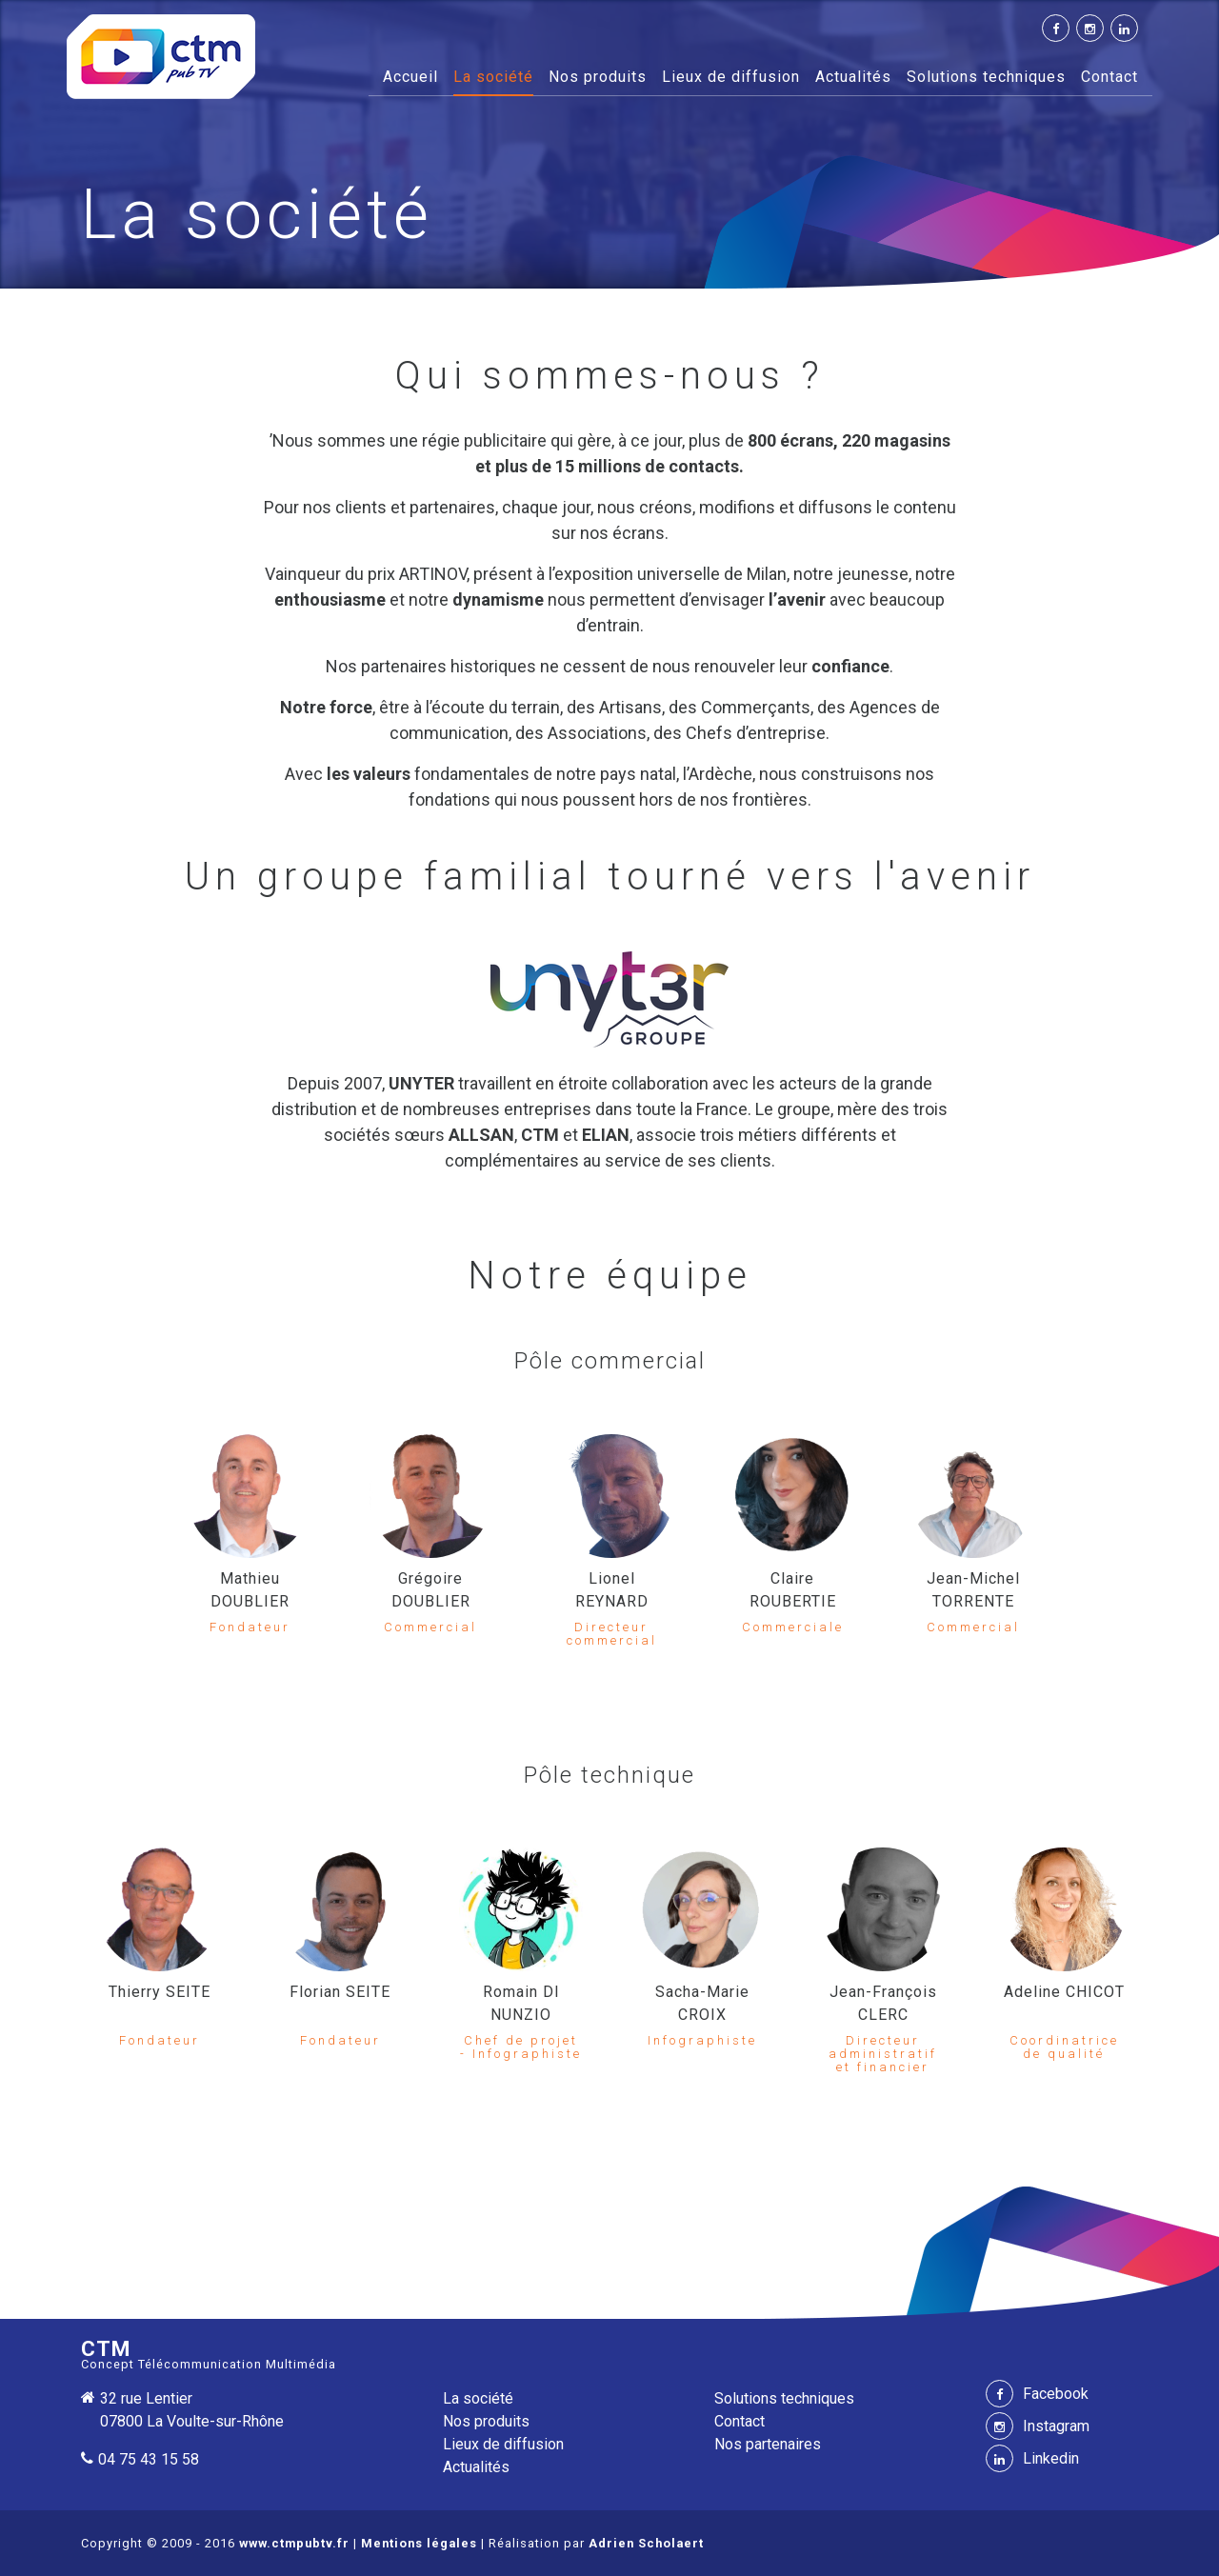 The width and height of the screenshot is (1219, 2576). Describe the element at coordinates (986, 77) in the screenshot. I see `Solutions techniques` at that location.